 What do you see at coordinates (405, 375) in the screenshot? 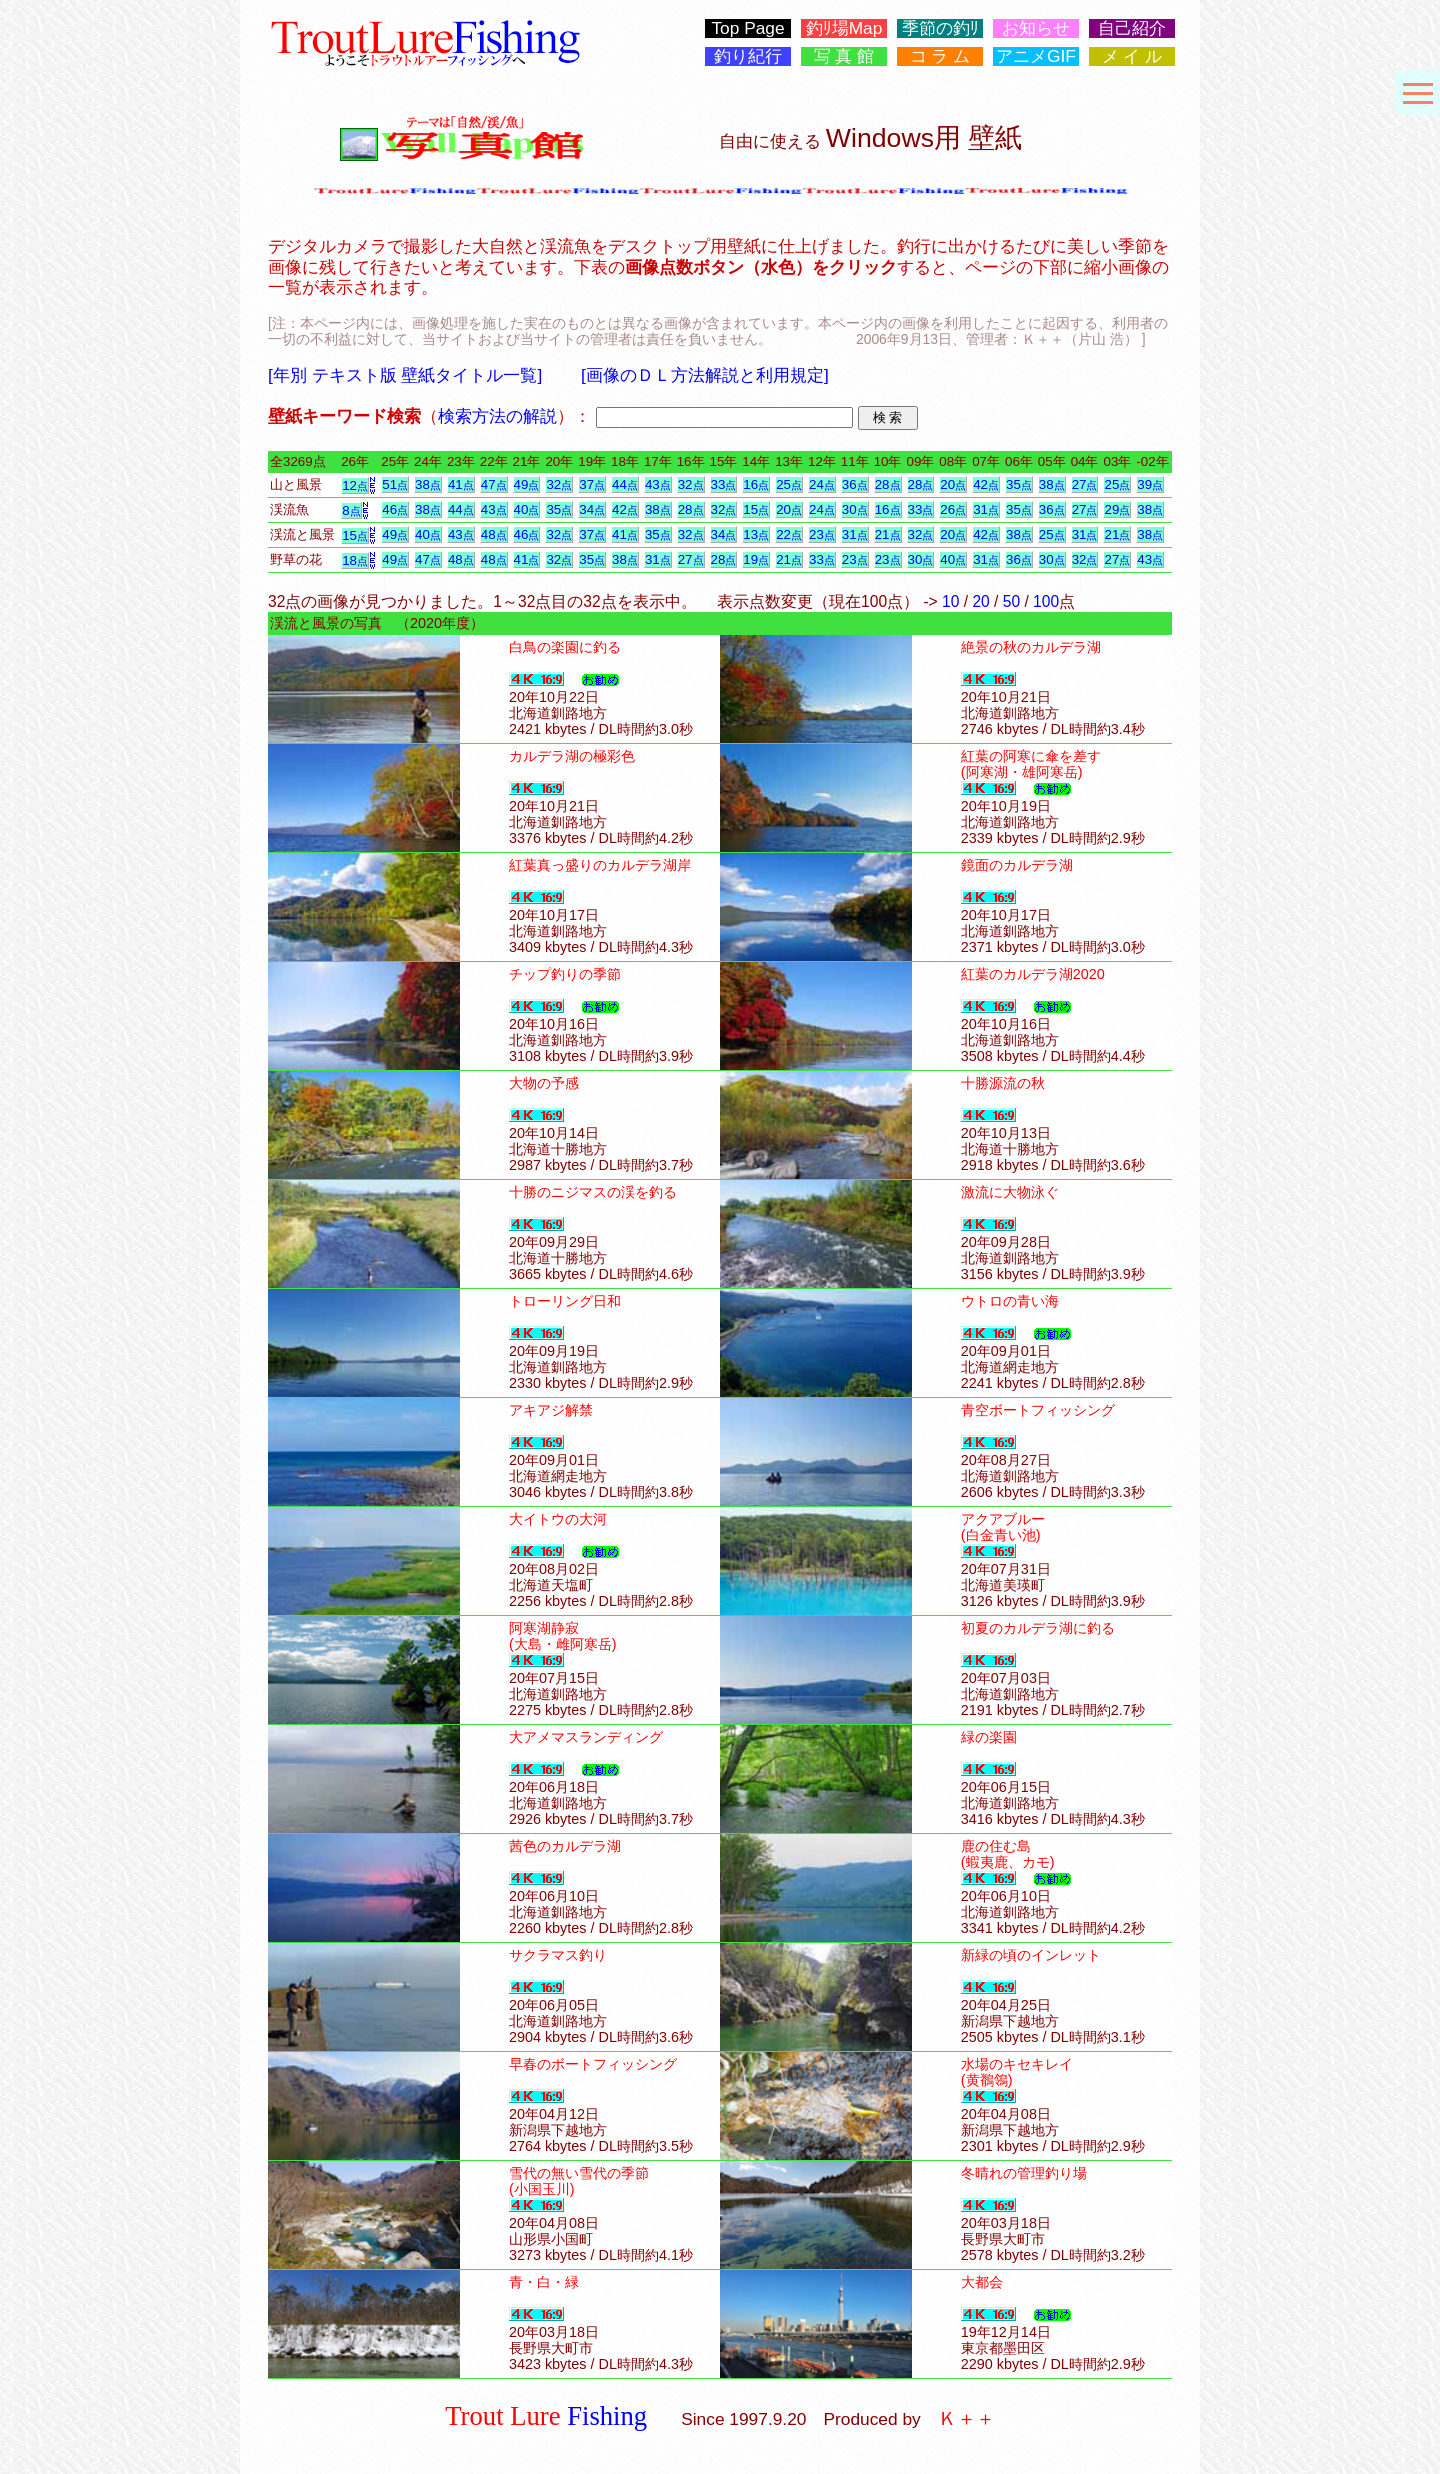
I see `[年別 テキスト版 壁紙タイトル一覧]` at bounding box center [405, 375].